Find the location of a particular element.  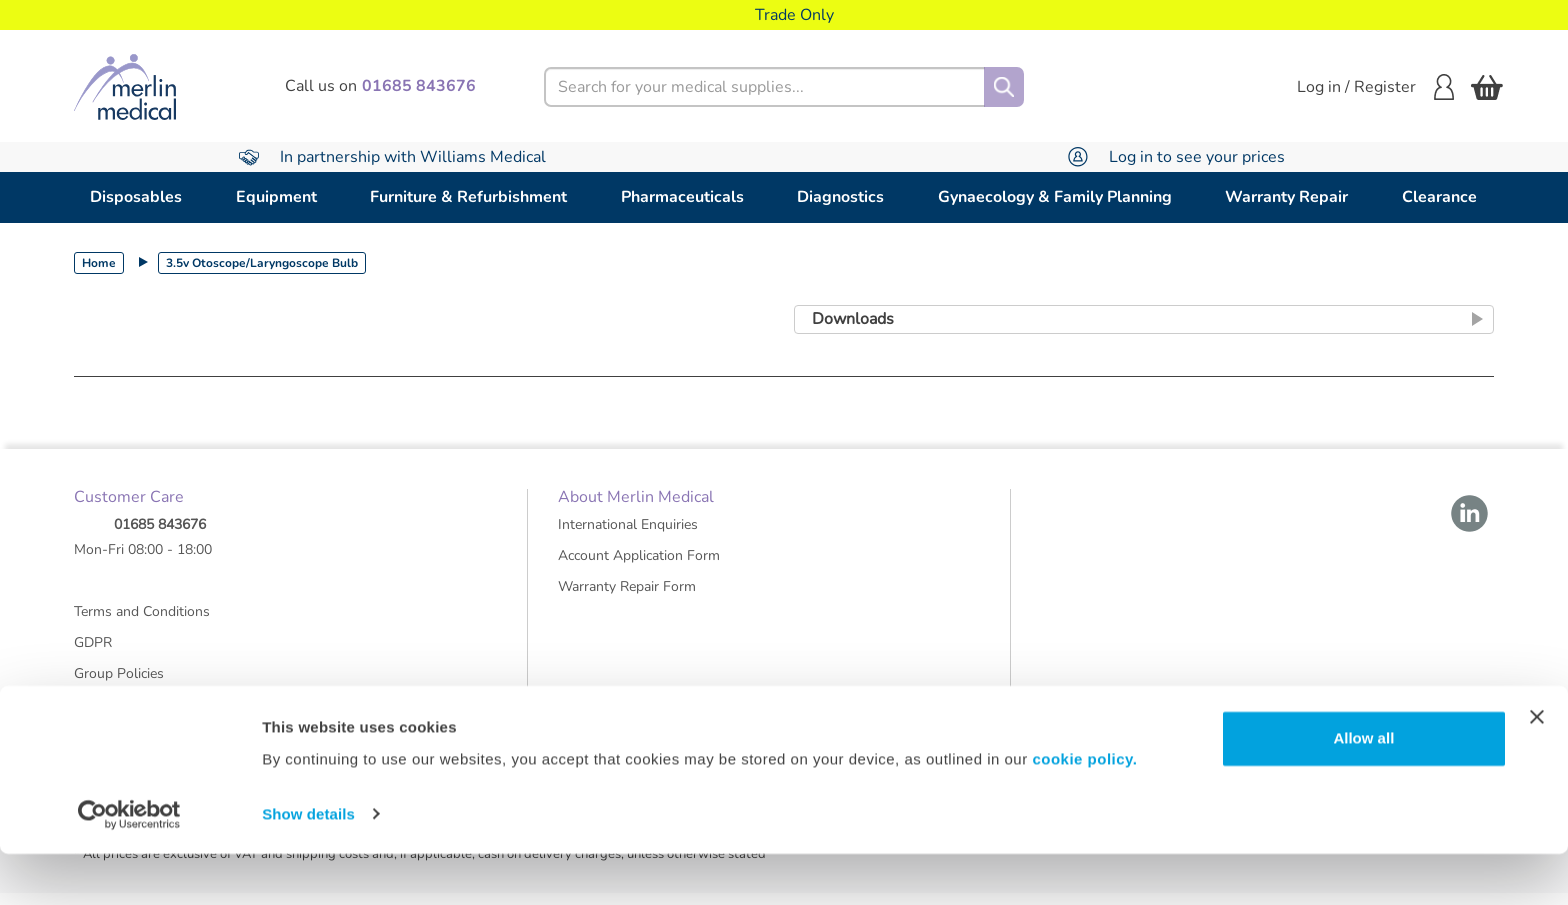

Group Policies is located at coordinates (119, 684).